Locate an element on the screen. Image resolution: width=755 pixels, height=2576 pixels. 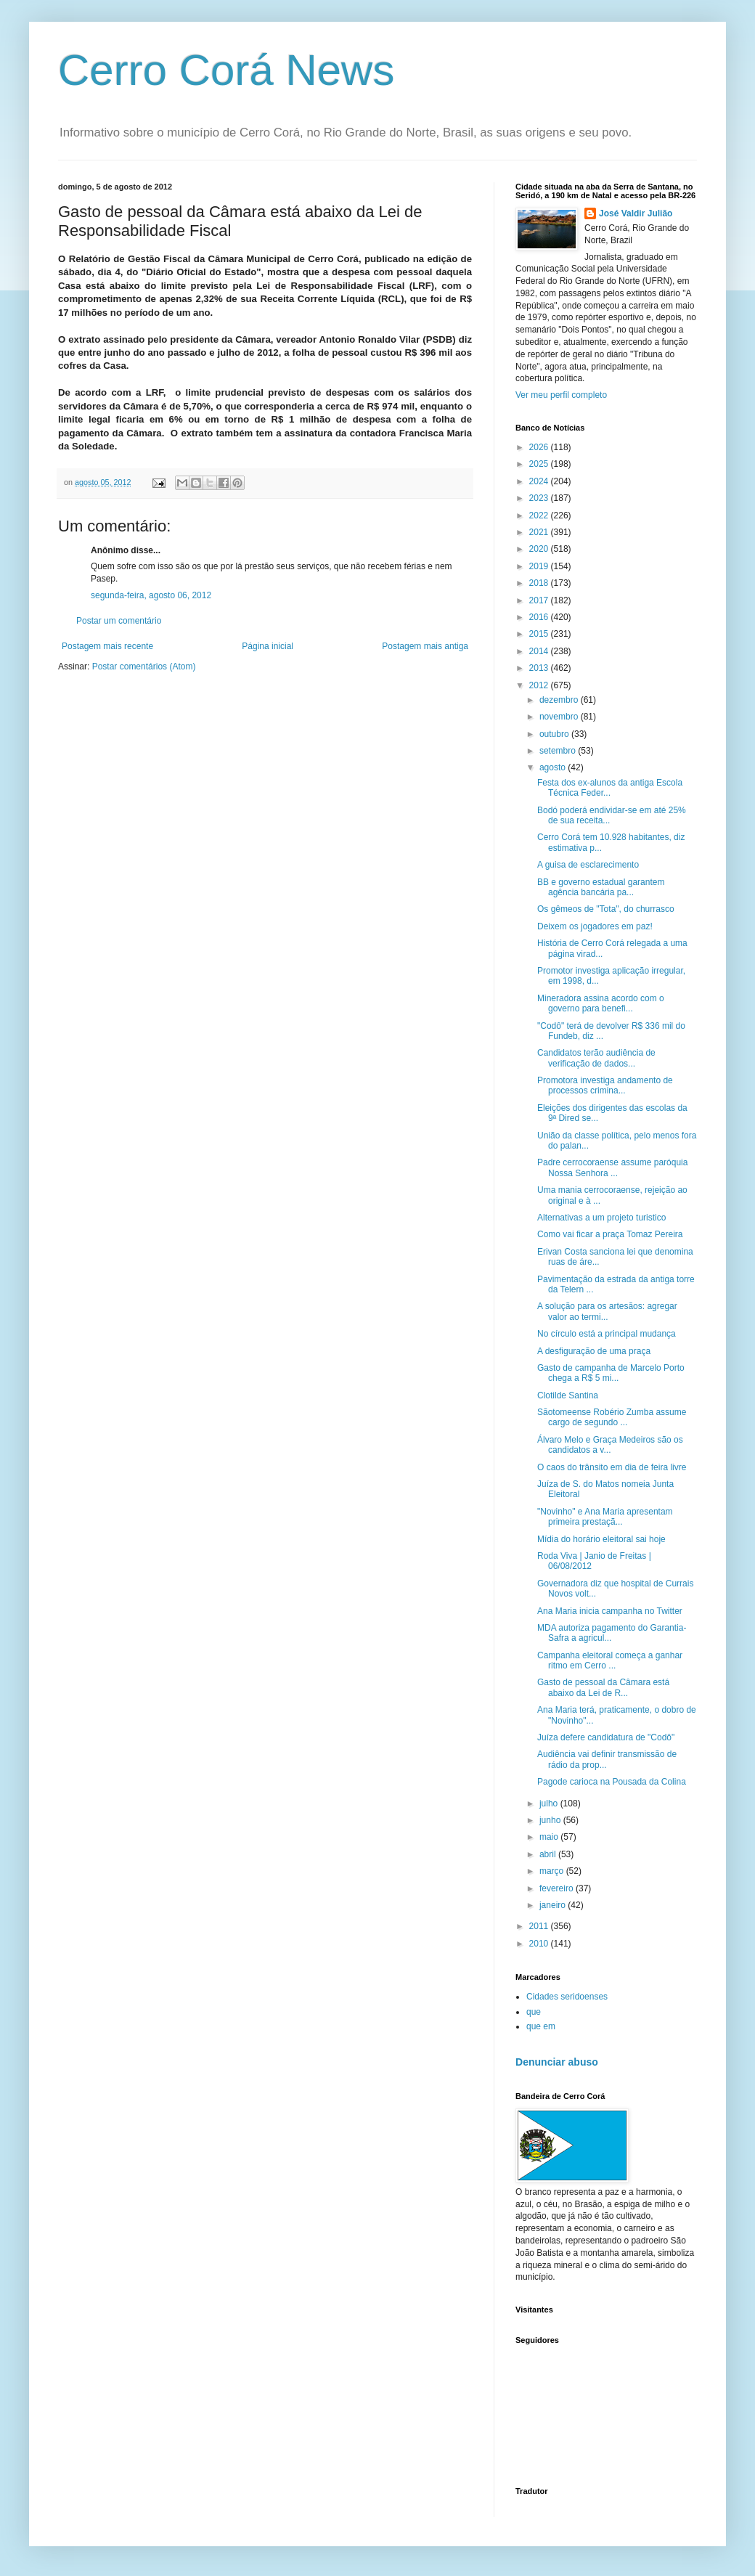
que em is located at coordinates (540, 2026).